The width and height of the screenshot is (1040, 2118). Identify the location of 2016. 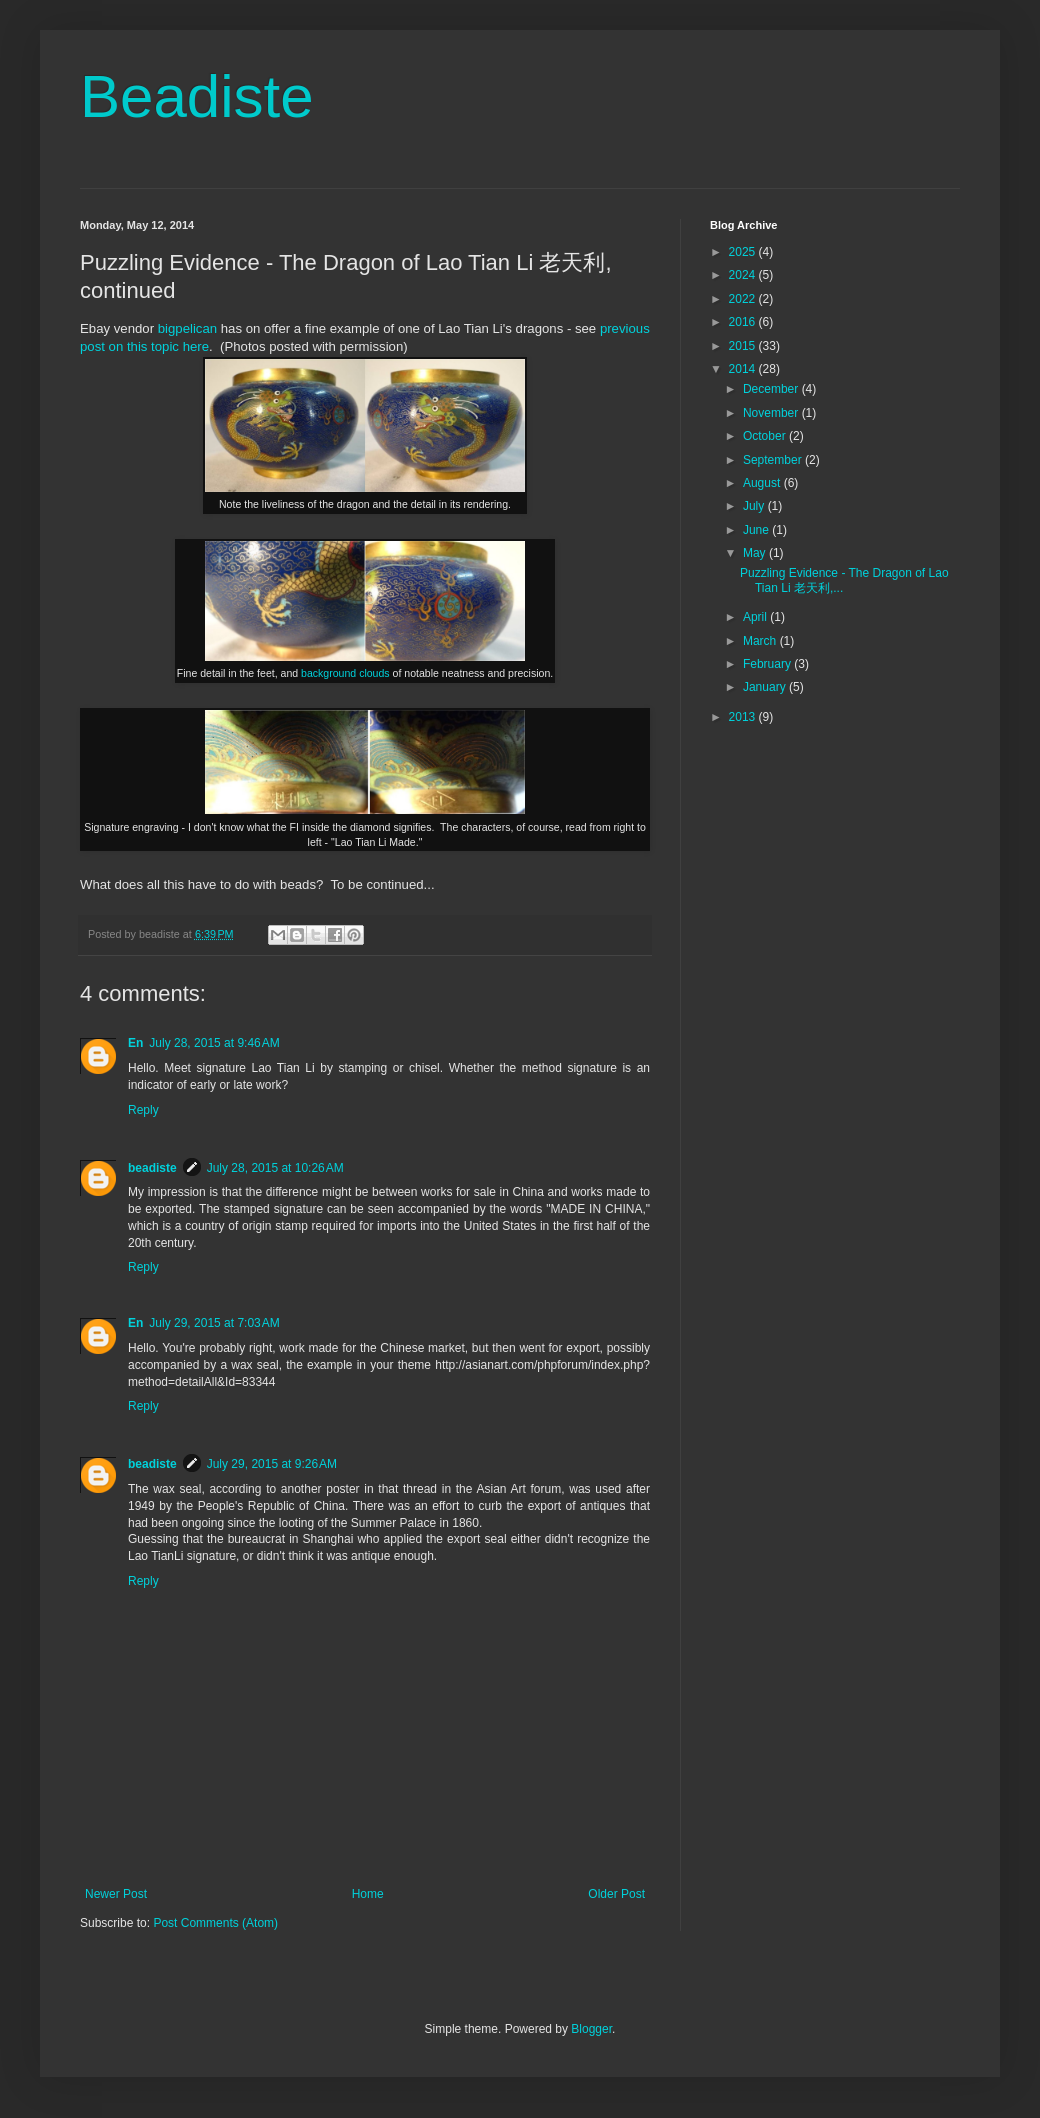
(744, 322).